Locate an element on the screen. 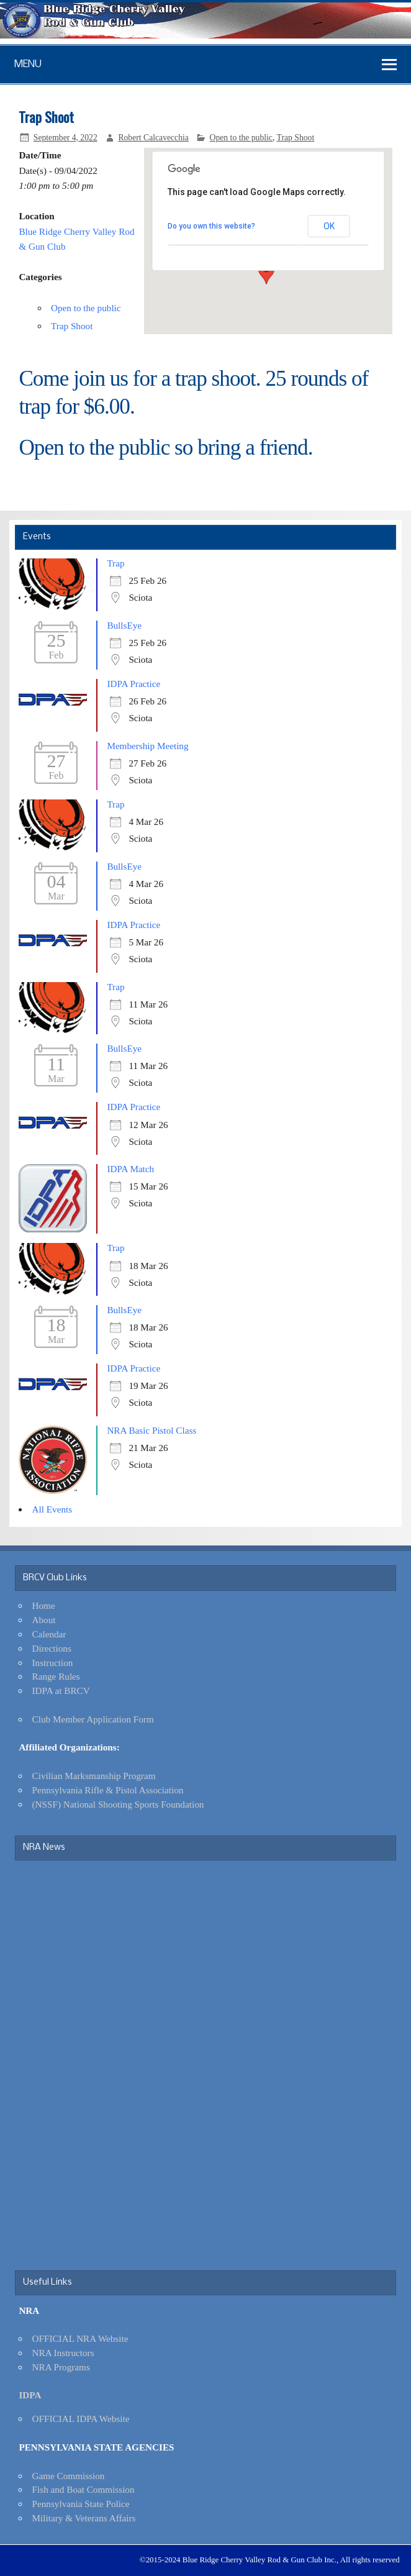  OFFICIAL NRA Website is located at coordinates (80, 2338).